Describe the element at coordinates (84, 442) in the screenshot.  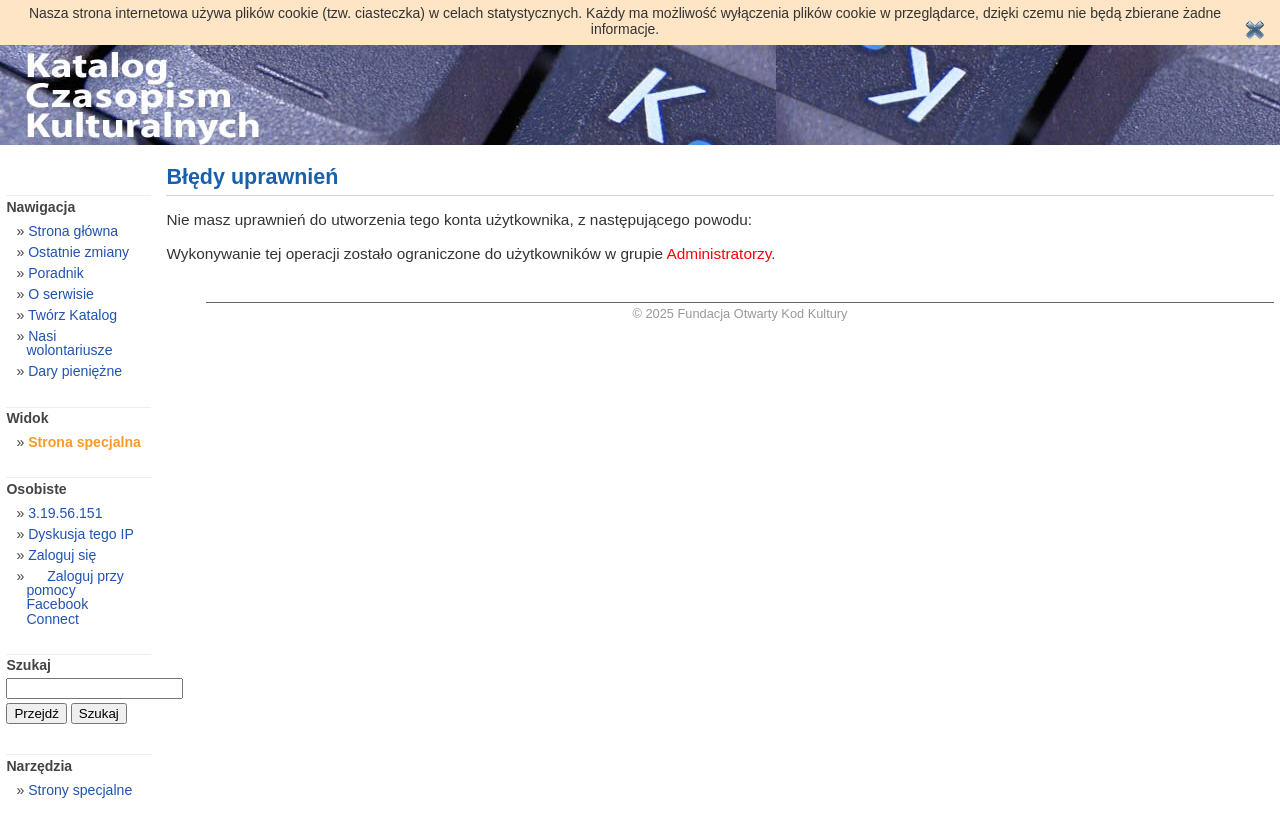
I see `Strona specjalna` at that location.